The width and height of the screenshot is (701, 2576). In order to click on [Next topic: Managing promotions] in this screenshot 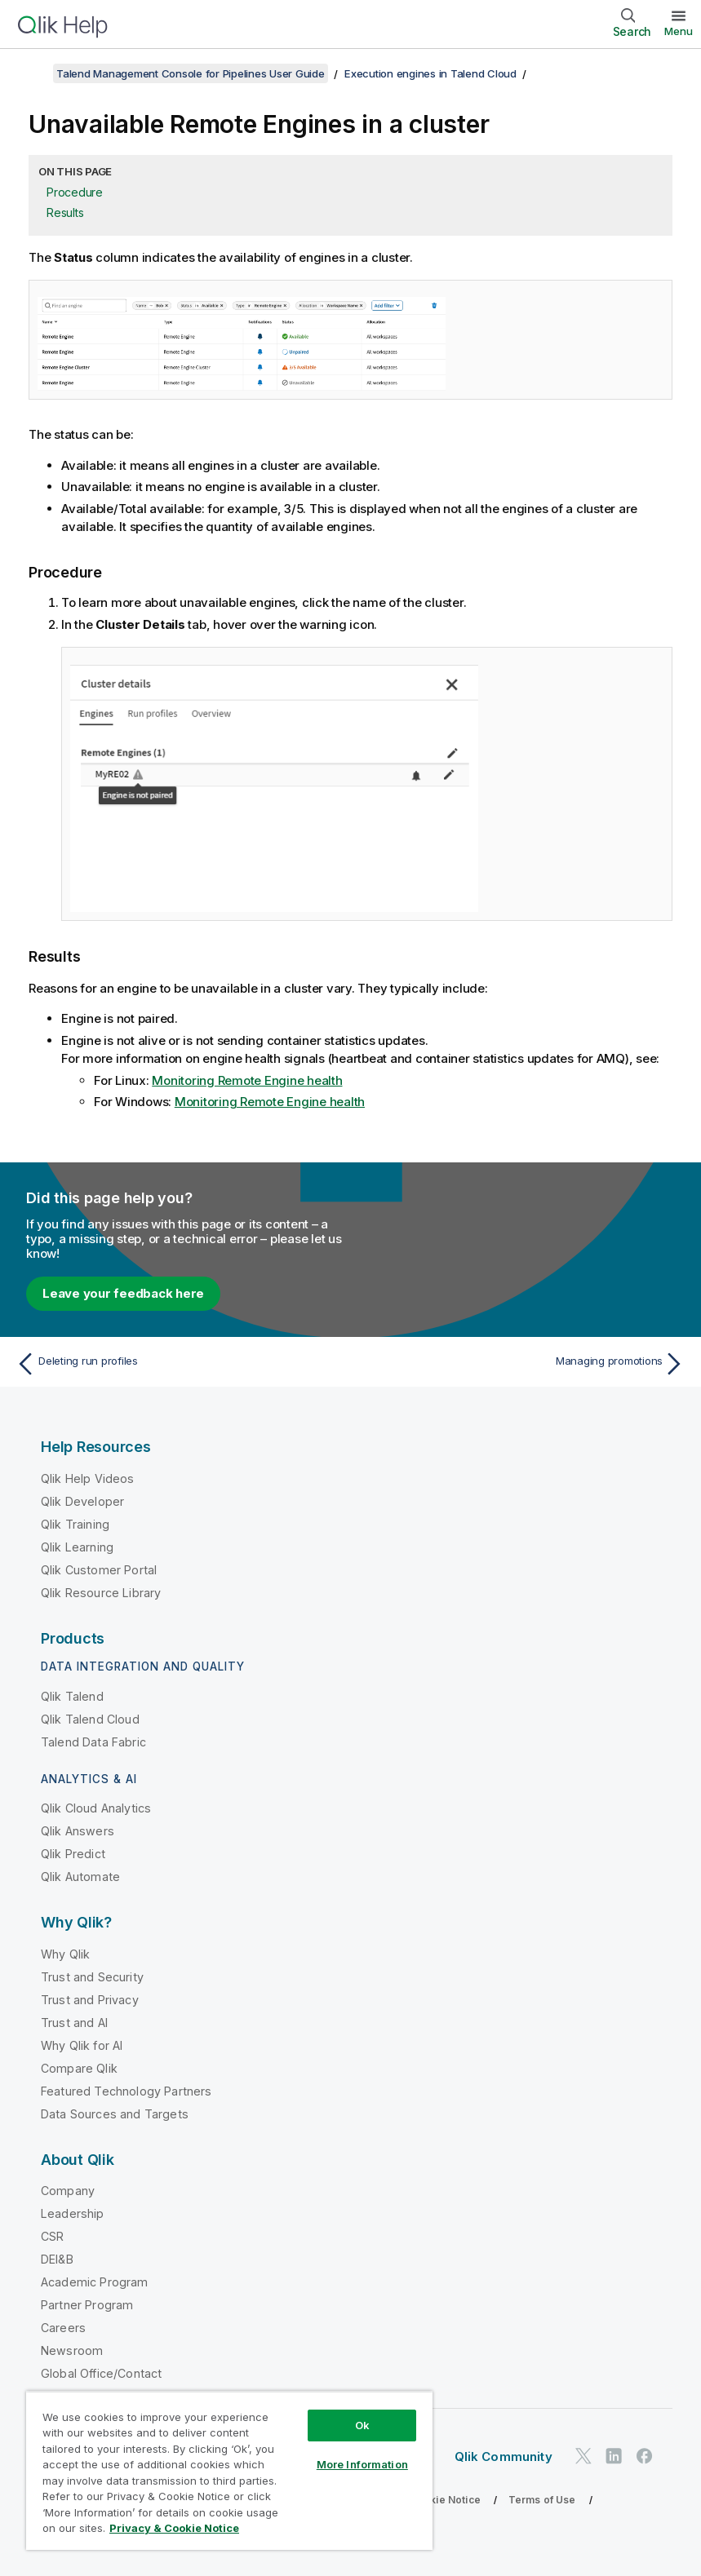, I will do `click(523, 1363)`.